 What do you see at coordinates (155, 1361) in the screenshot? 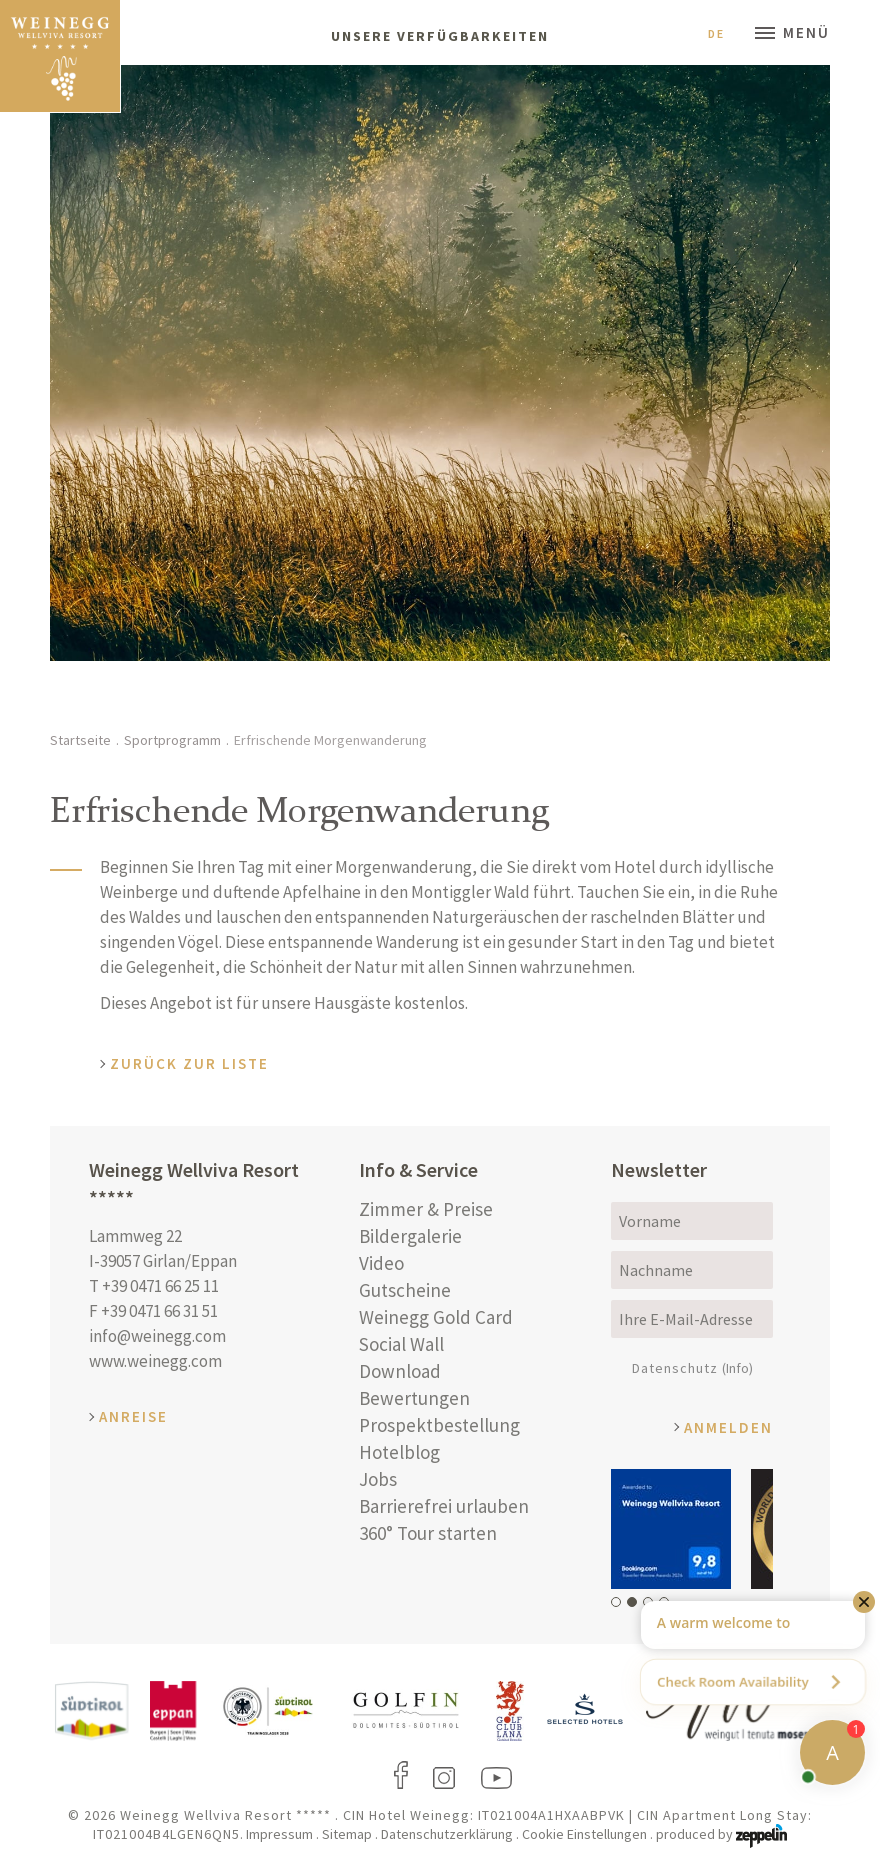
I see `www.weinegg.com` at bounding box center [155, 1361].